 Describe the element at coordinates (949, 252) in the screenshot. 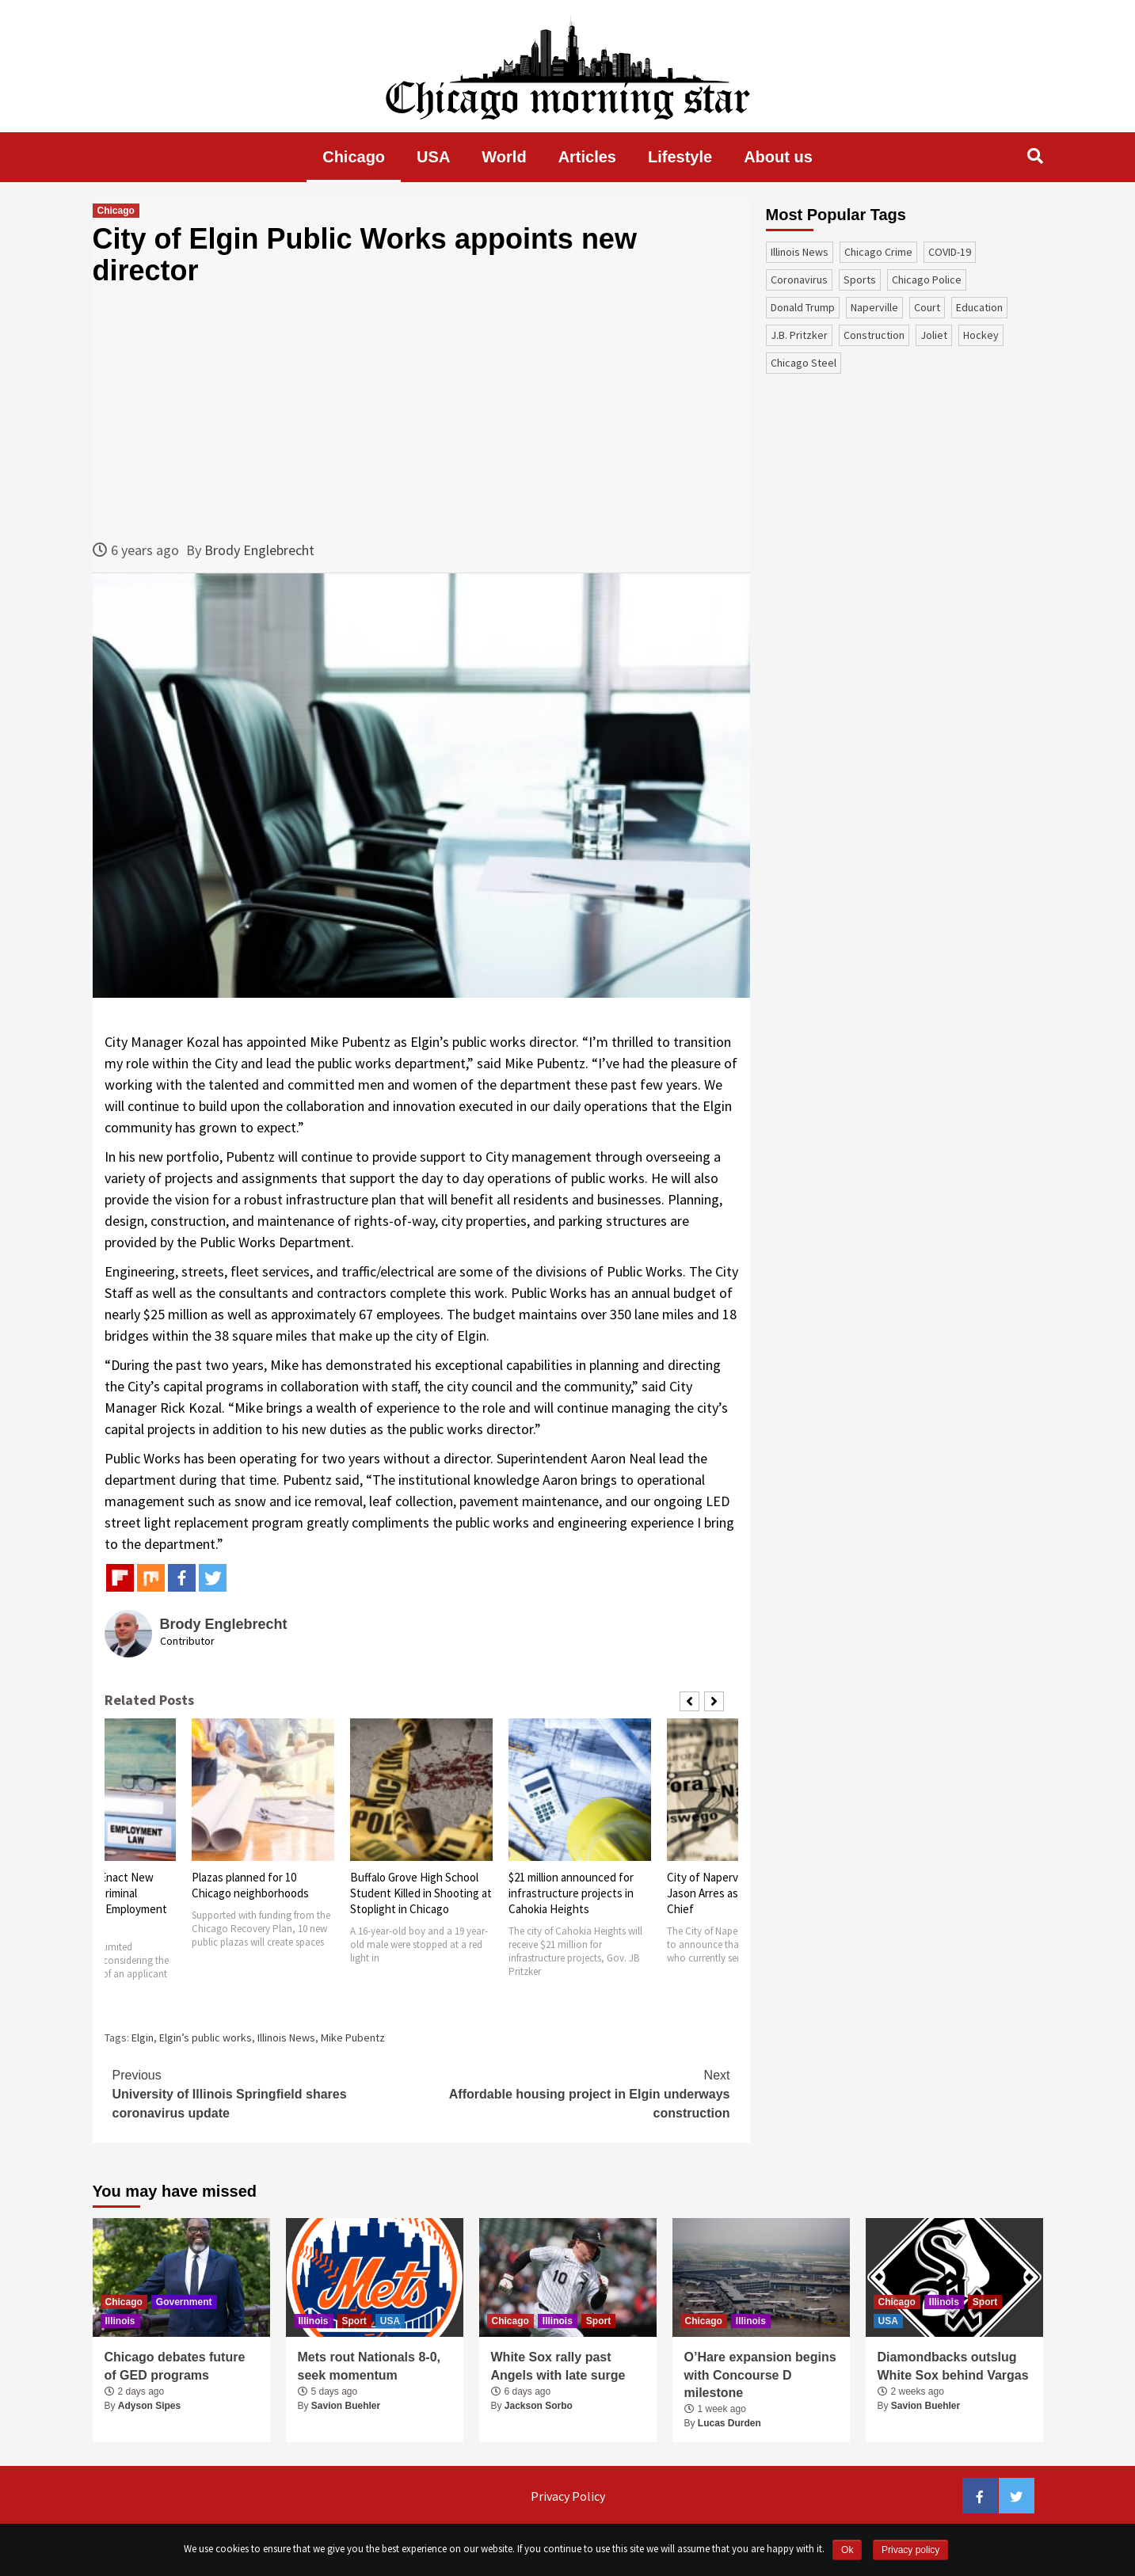

I see `COVID-19` at that location.